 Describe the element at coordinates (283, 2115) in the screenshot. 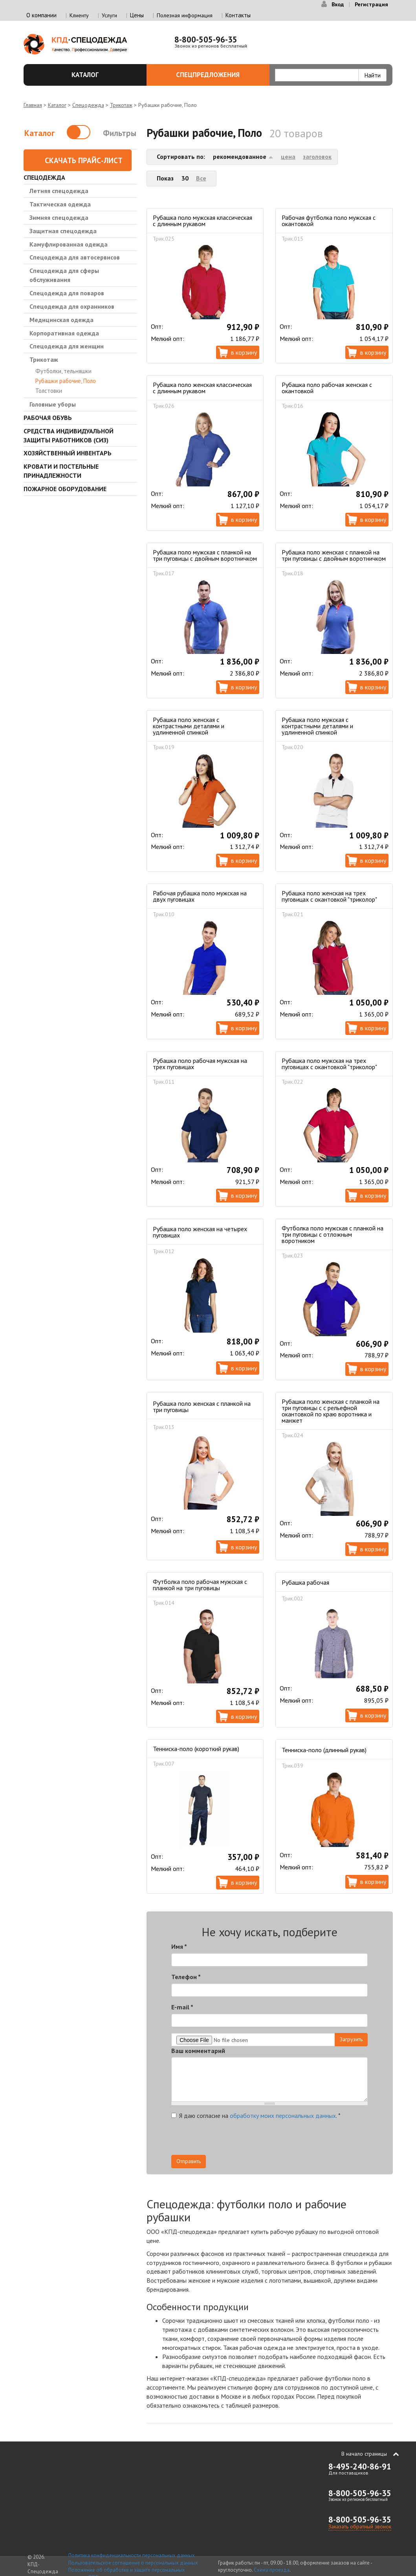

I see `обработку моих персональных данных` at that location.